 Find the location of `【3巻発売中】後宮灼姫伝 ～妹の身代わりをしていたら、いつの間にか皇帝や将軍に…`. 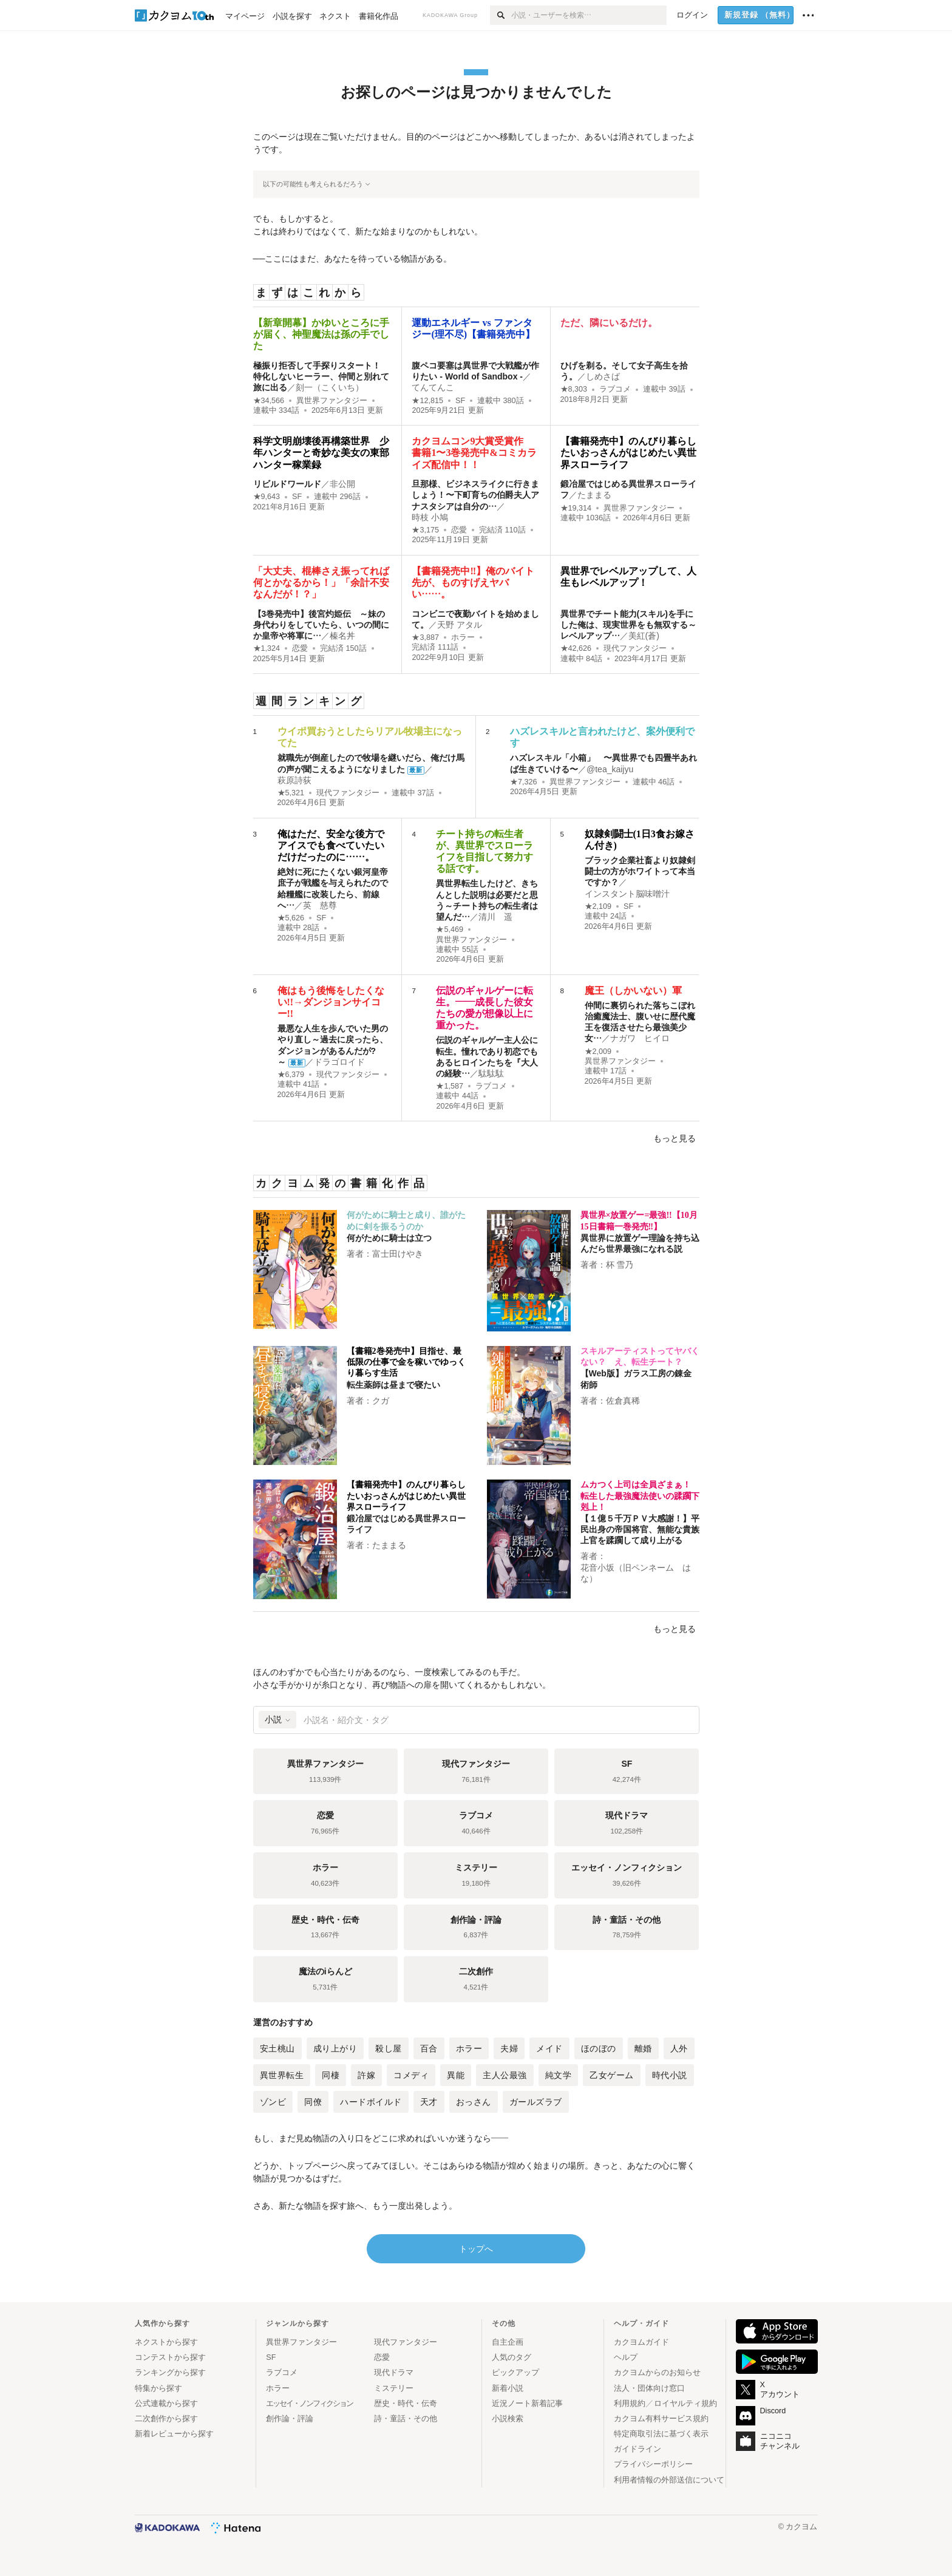

【3巻発売中】後宮灼姫伝 ～妹の身代わりをしていたら、いつの間にか皇帝や将軍に… is located at coordinates (321, 625).